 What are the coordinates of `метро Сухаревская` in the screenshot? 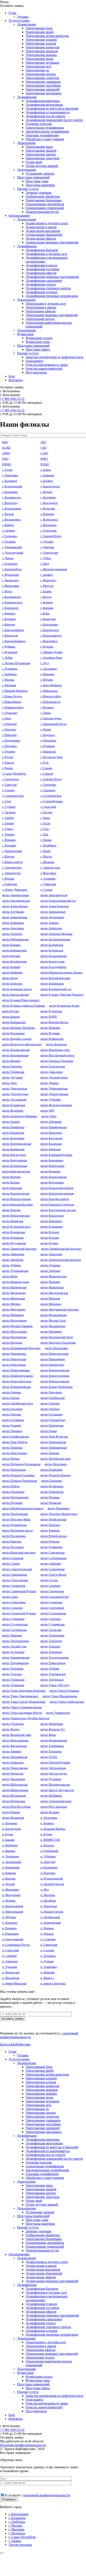 It's located at (52, 1624).